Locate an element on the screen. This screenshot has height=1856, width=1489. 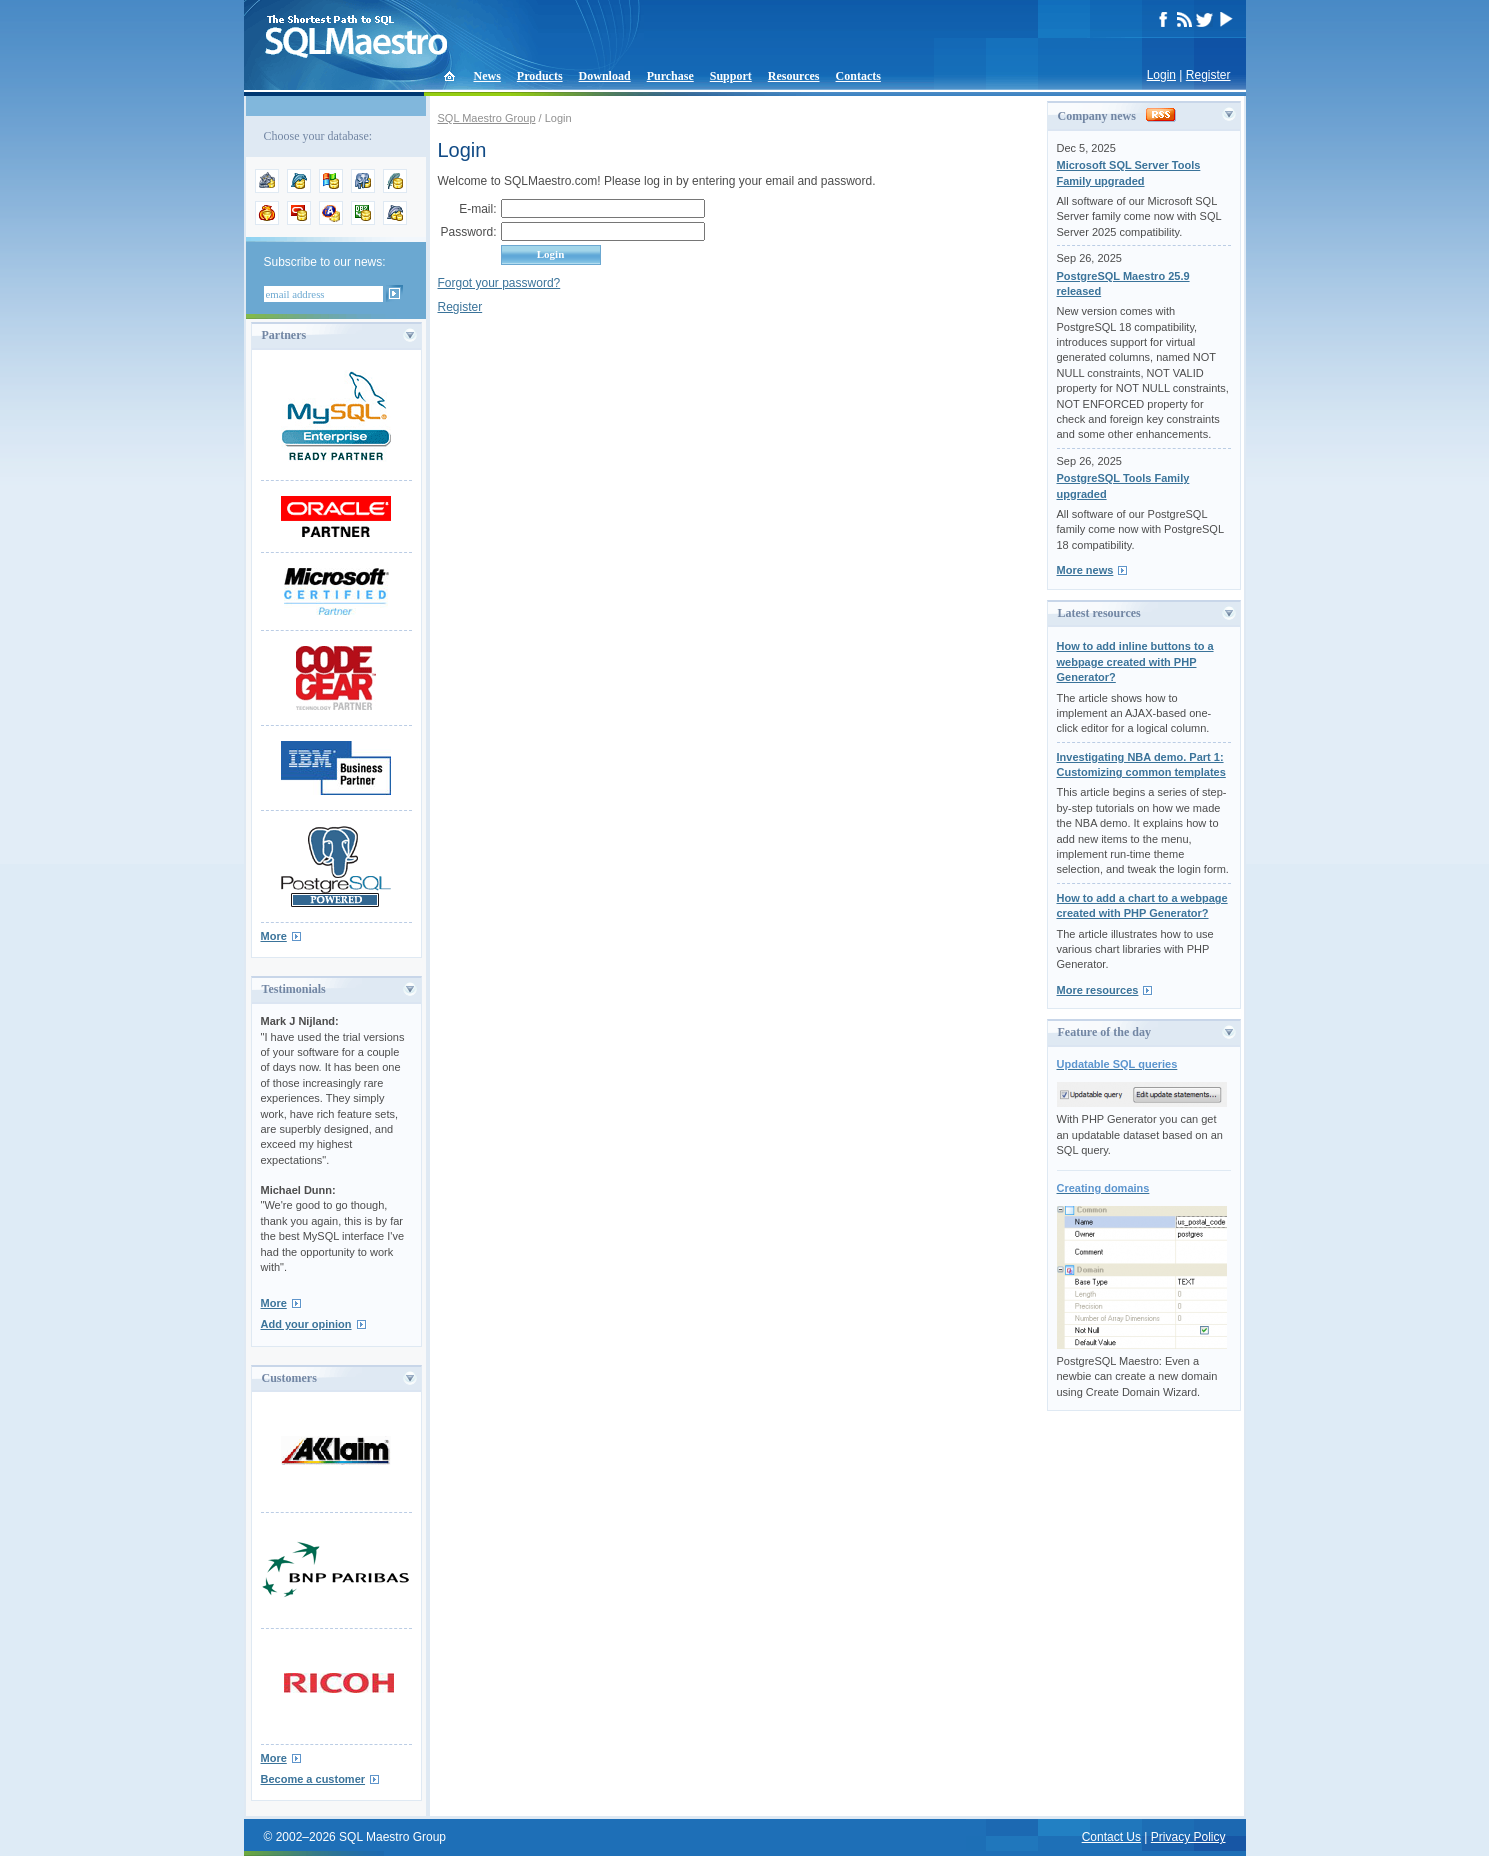
Forgot your password? is located at coordinates (499, 283).